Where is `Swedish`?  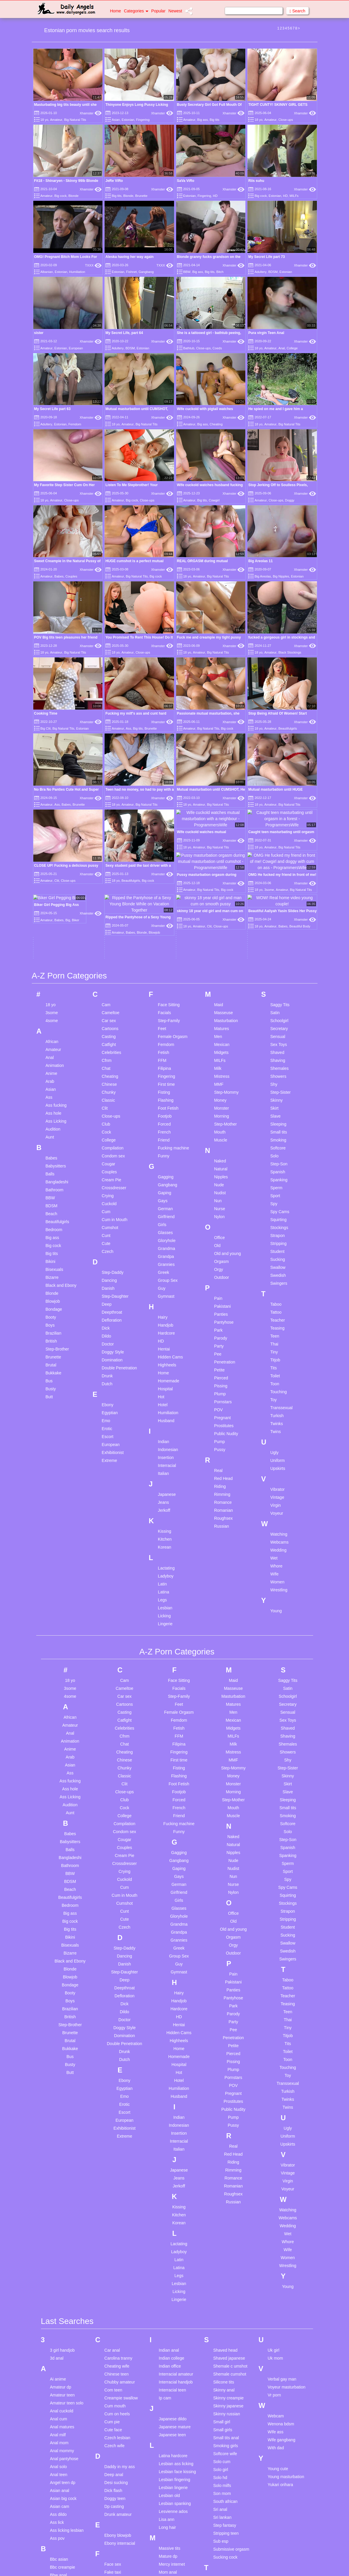
Swedish is located at coordinates (278, 1155).